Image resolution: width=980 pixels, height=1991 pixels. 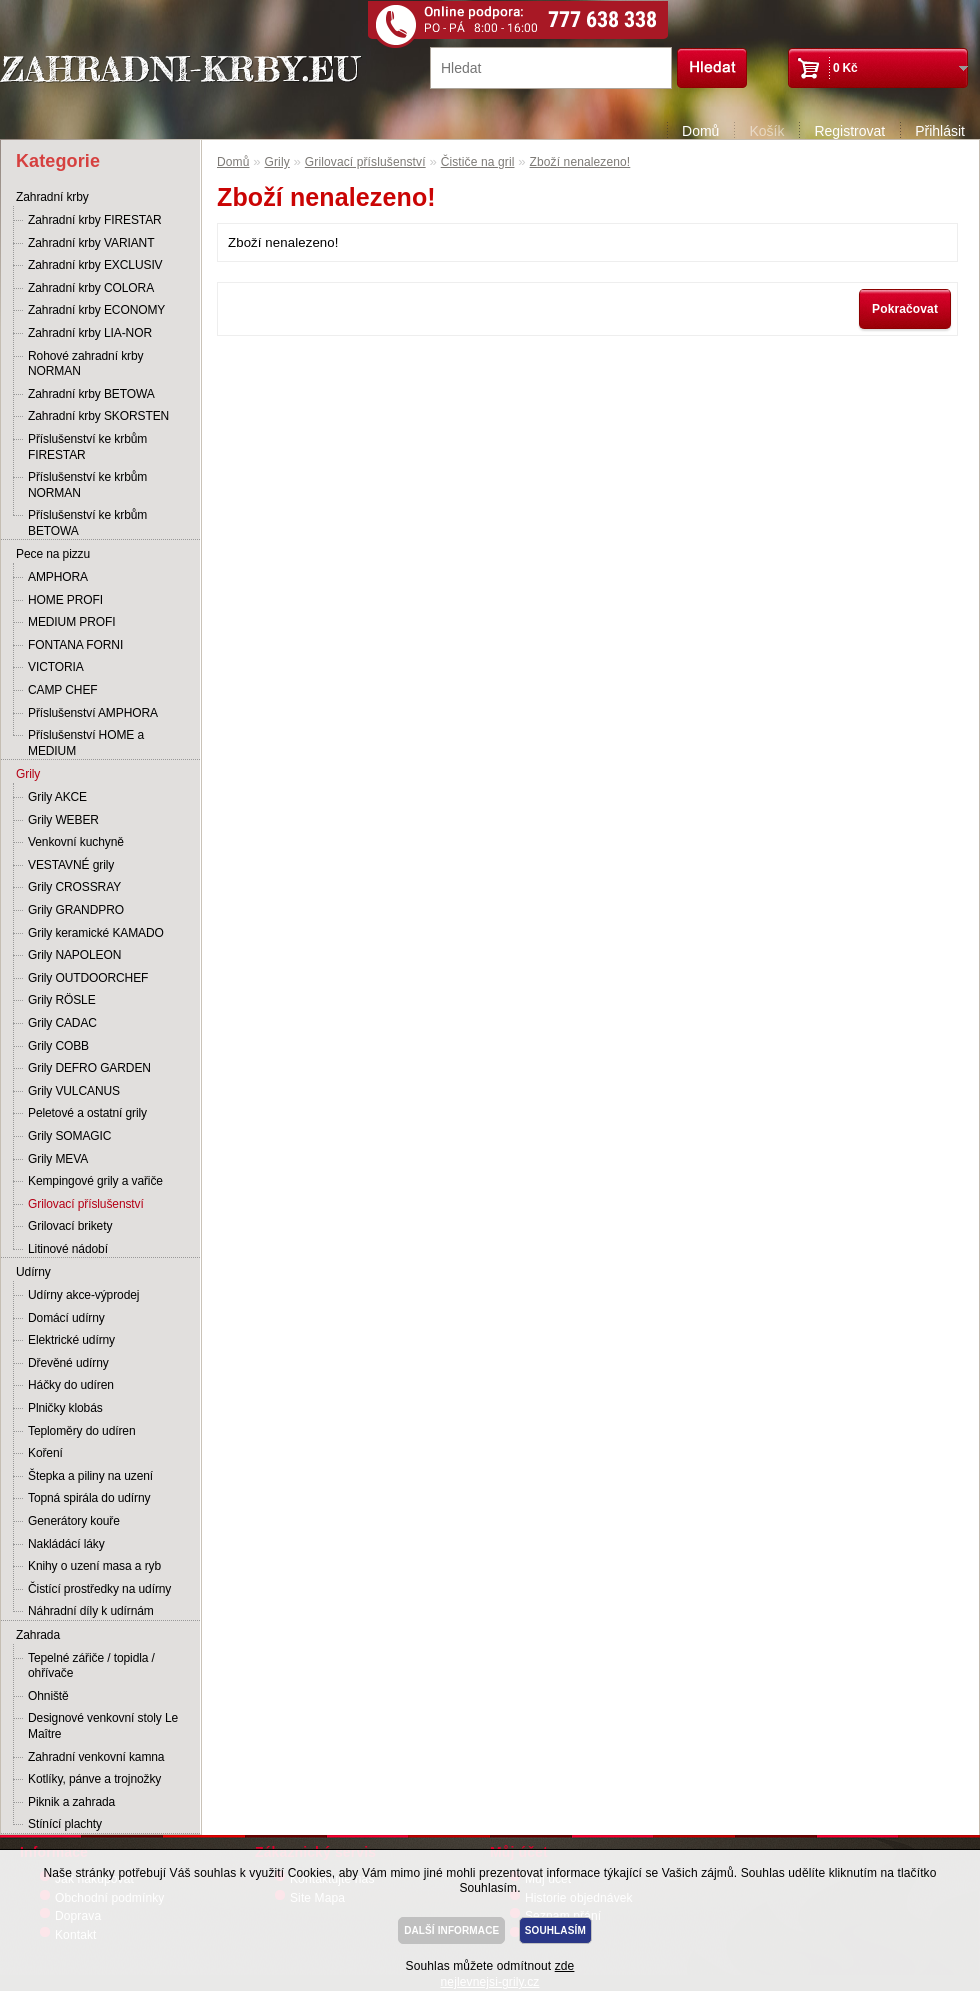 What do you see at coordinates (65, 600) in the screenshot?
I see `HOME PROFI` at bounding box center [65, 600].